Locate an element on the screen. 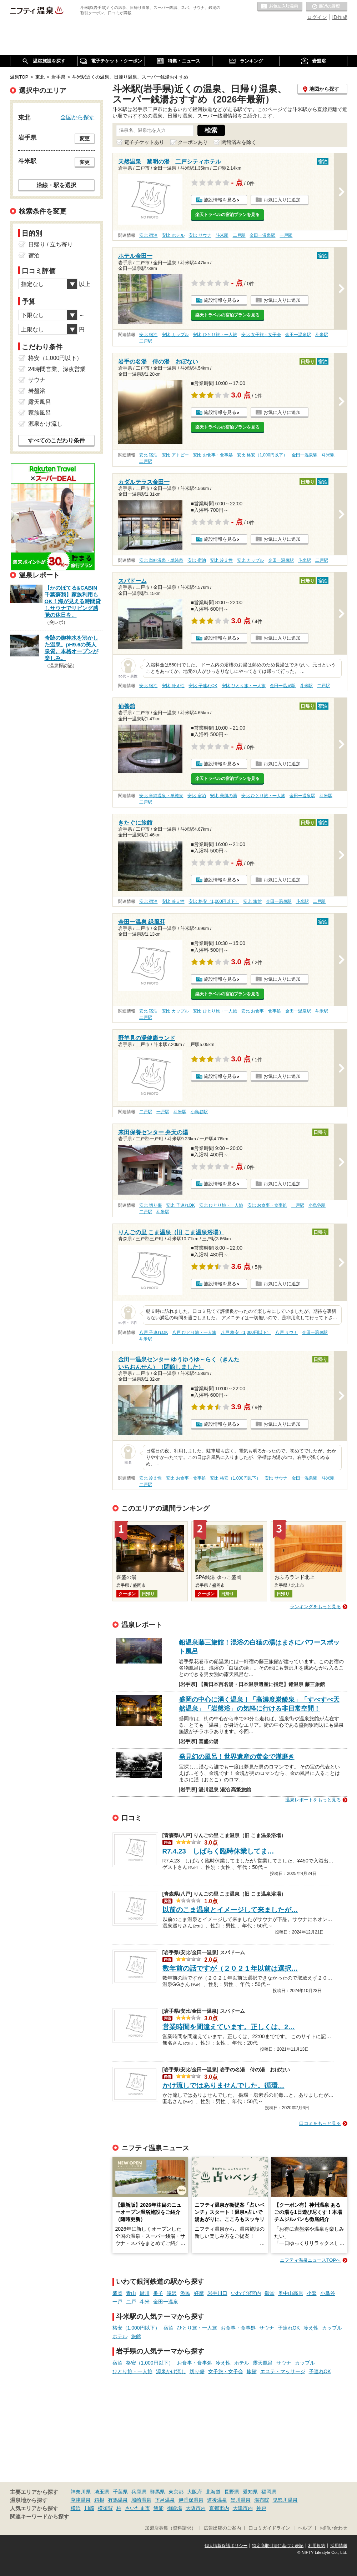  個人情報保護ポリシー is located at coordinates (226, 2545).